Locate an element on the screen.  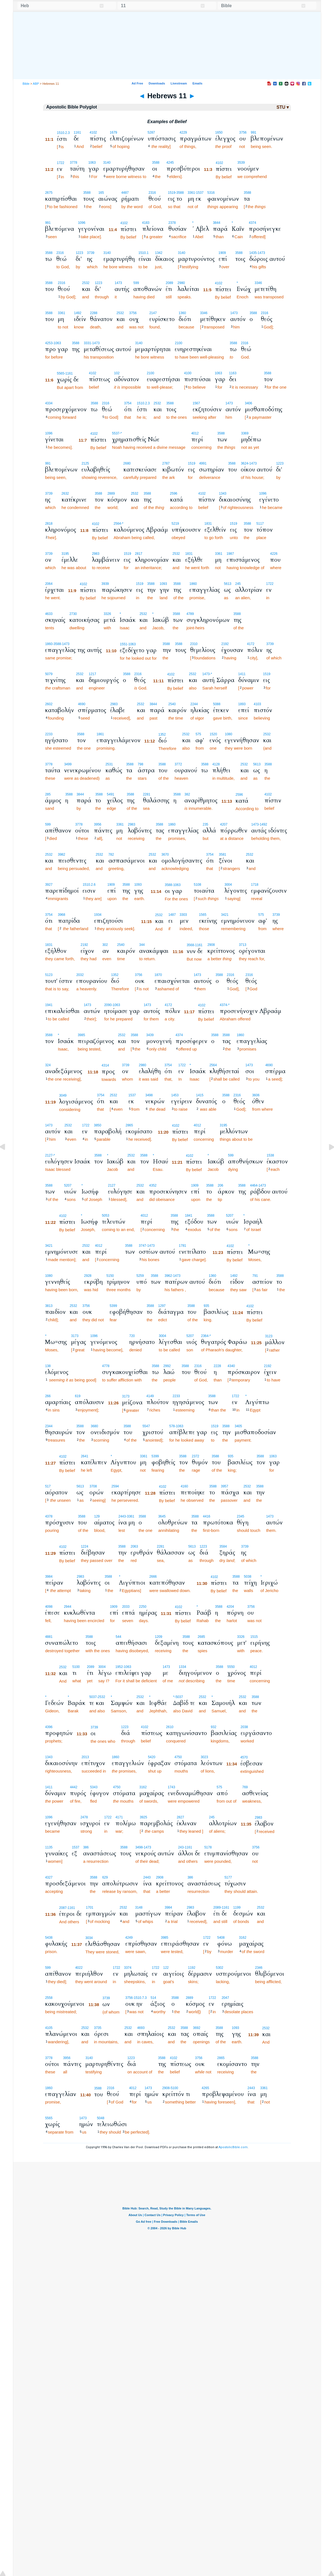
4334 is located at coordinates (48, 403).